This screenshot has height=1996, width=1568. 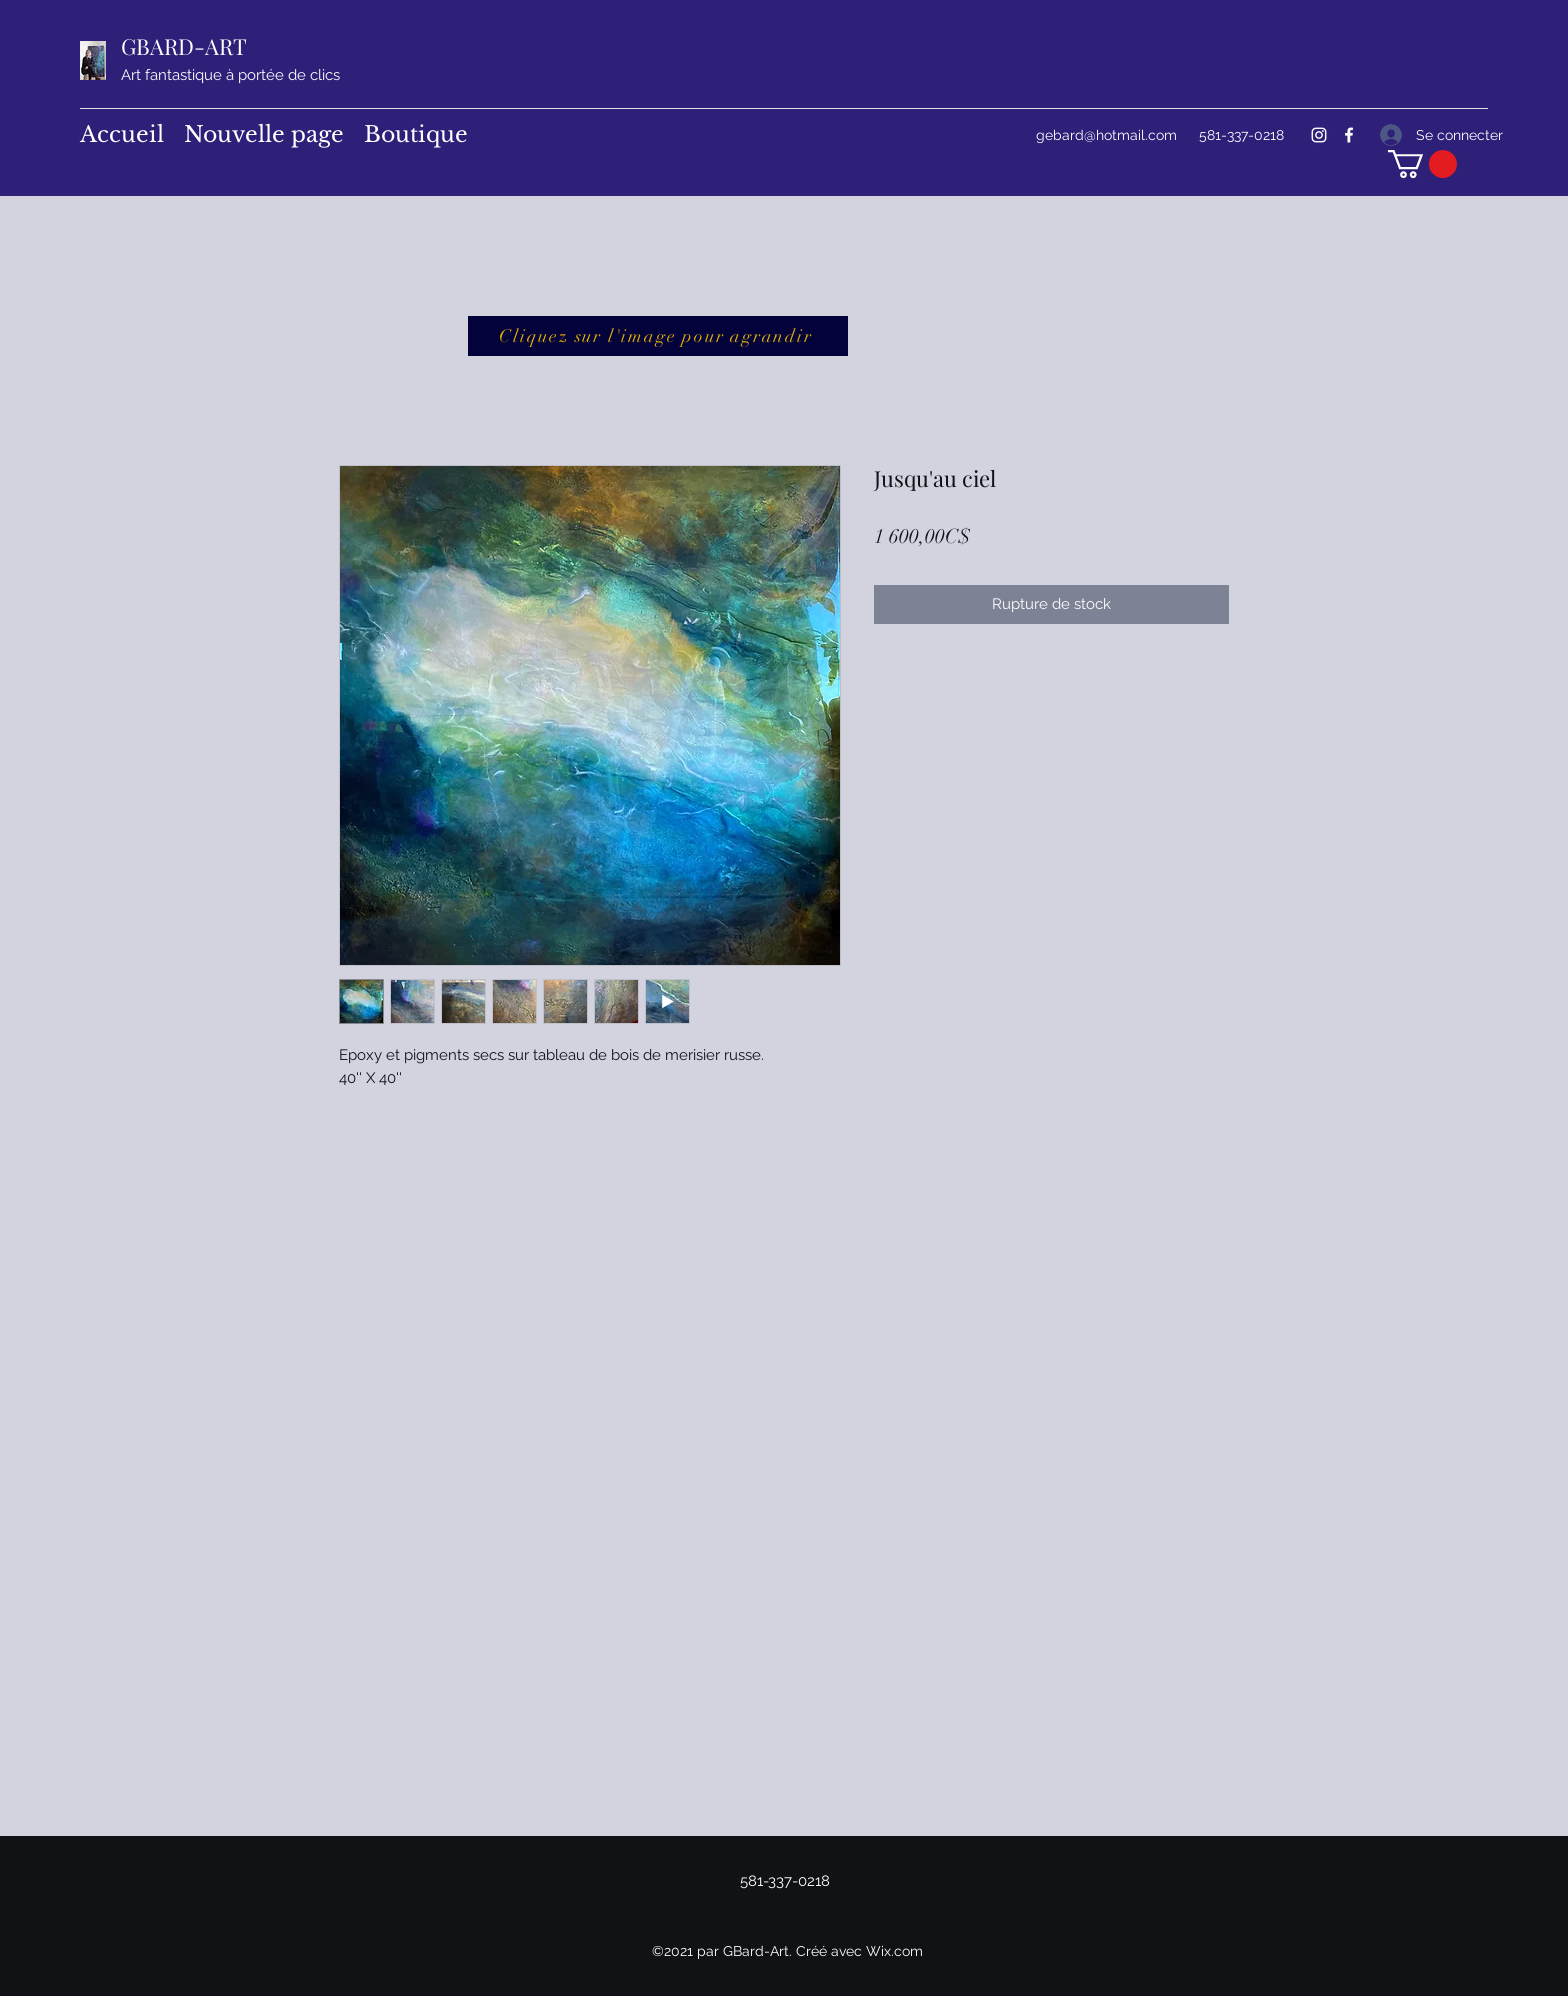 What do you see at coordinates (1319, 135) in the screenshot?
I see `[Instagram]` at bounding box center [1319, 135].